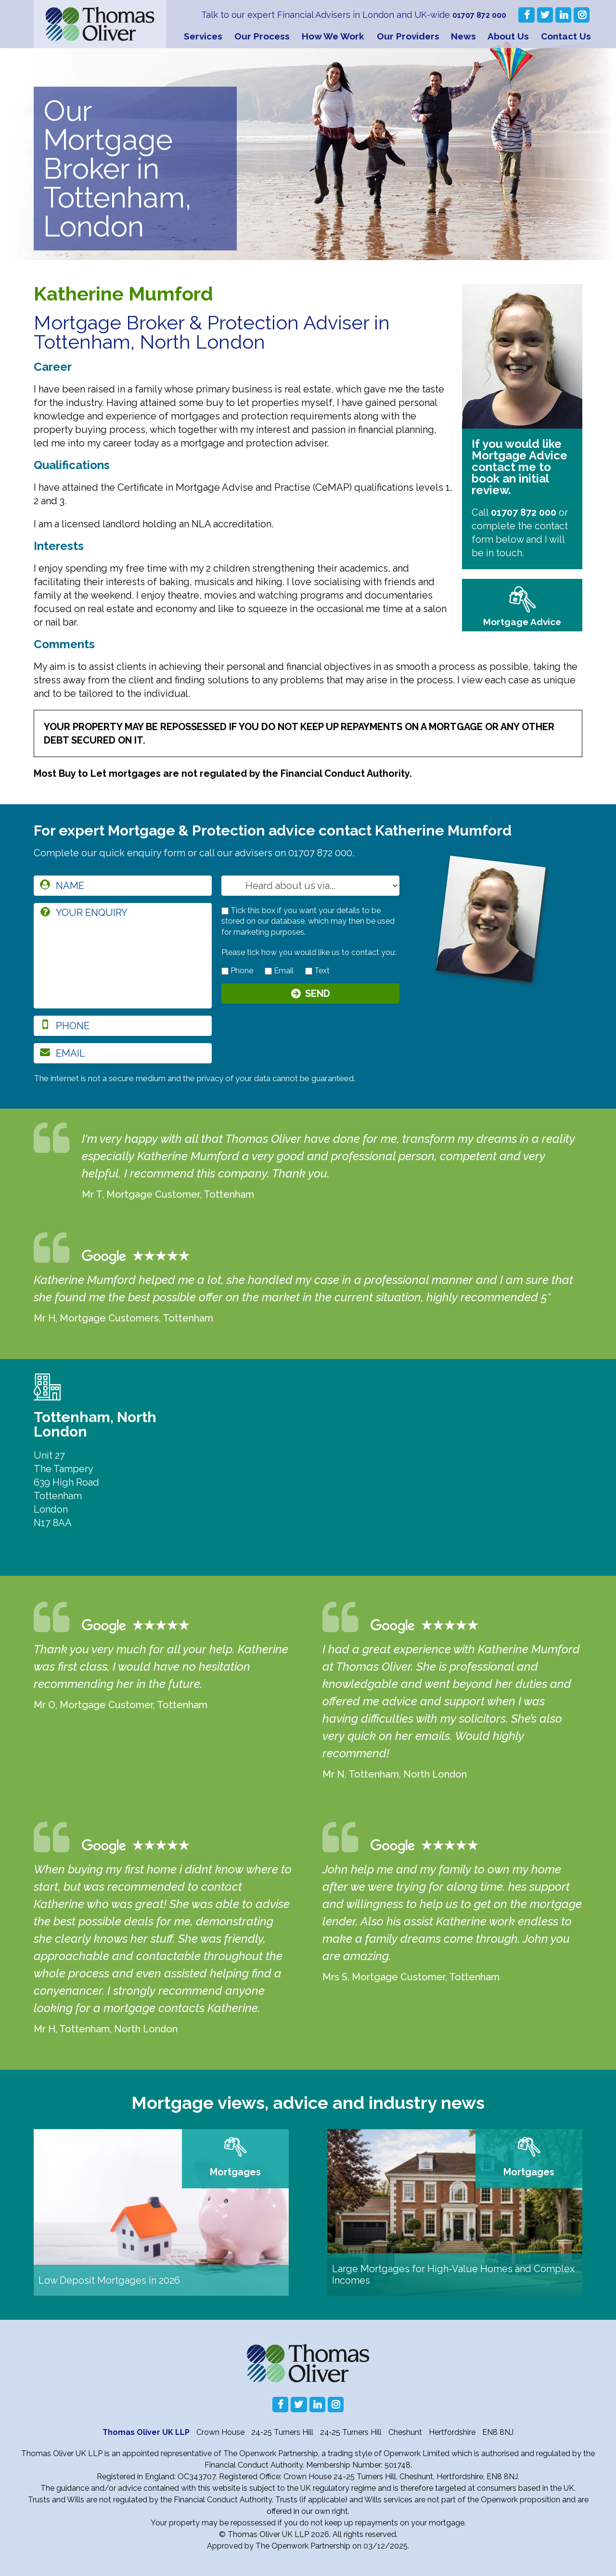 Image resolution: width=616 pixels, height=2576 pixels. What do you see at coordinates (268, 971) in the screenshot?
I see `[contact by email]` at bounding box center [268, 971].